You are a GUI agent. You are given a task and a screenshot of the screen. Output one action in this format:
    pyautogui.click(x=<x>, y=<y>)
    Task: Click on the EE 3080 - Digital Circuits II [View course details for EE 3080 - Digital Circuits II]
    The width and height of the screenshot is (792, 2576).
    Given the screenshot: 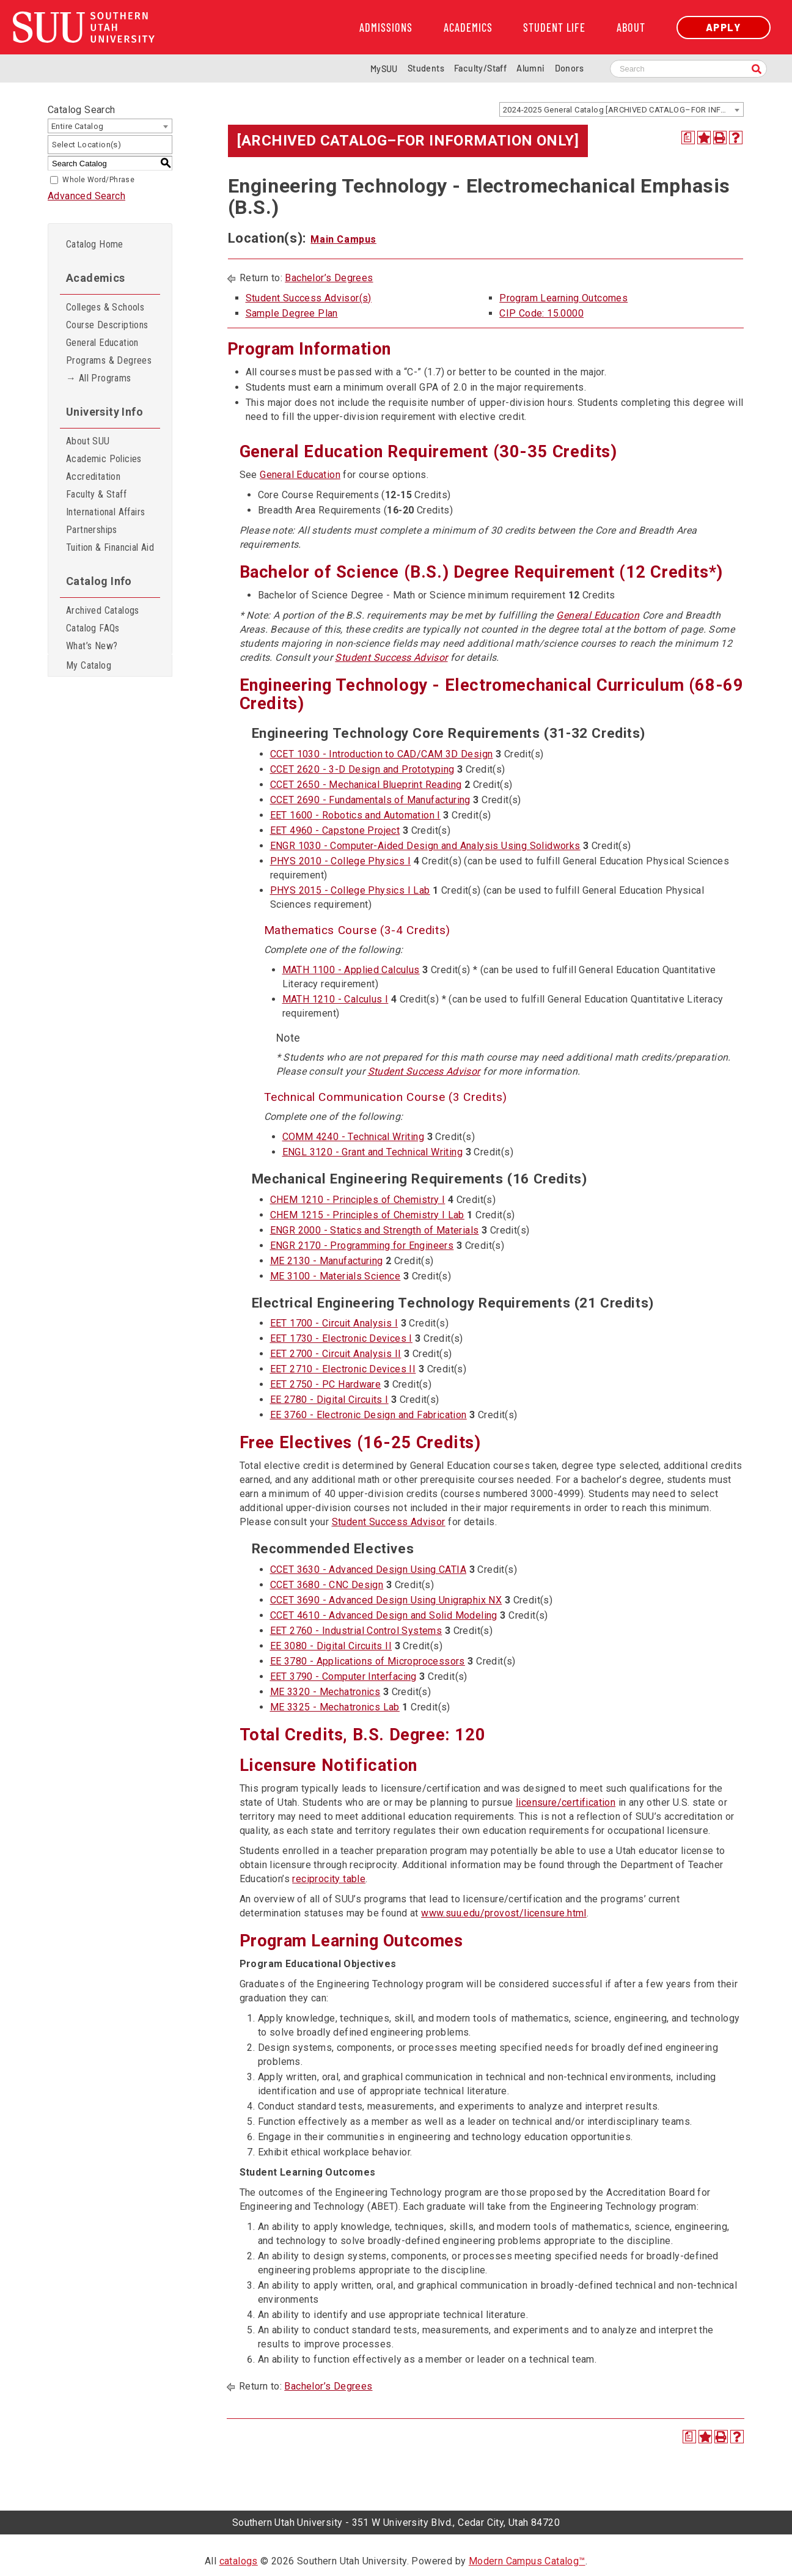 What is the action you would take?
    pyautogui.click(x=331, y=1646)
    